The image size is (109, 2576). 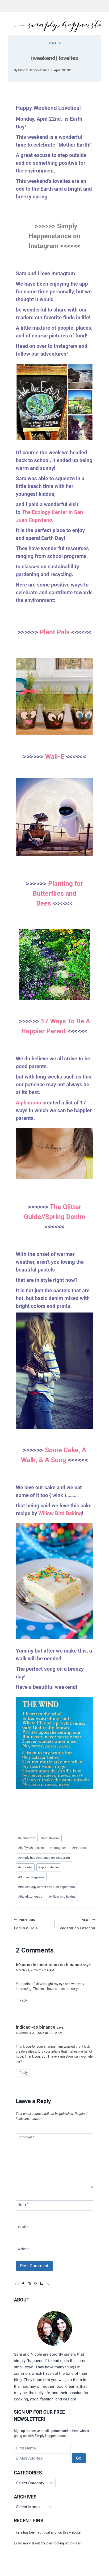 What do you see at coordinates (30, 1896) in the screenshot?
I see `the glitter guide` at bounding box center [30, 1896].